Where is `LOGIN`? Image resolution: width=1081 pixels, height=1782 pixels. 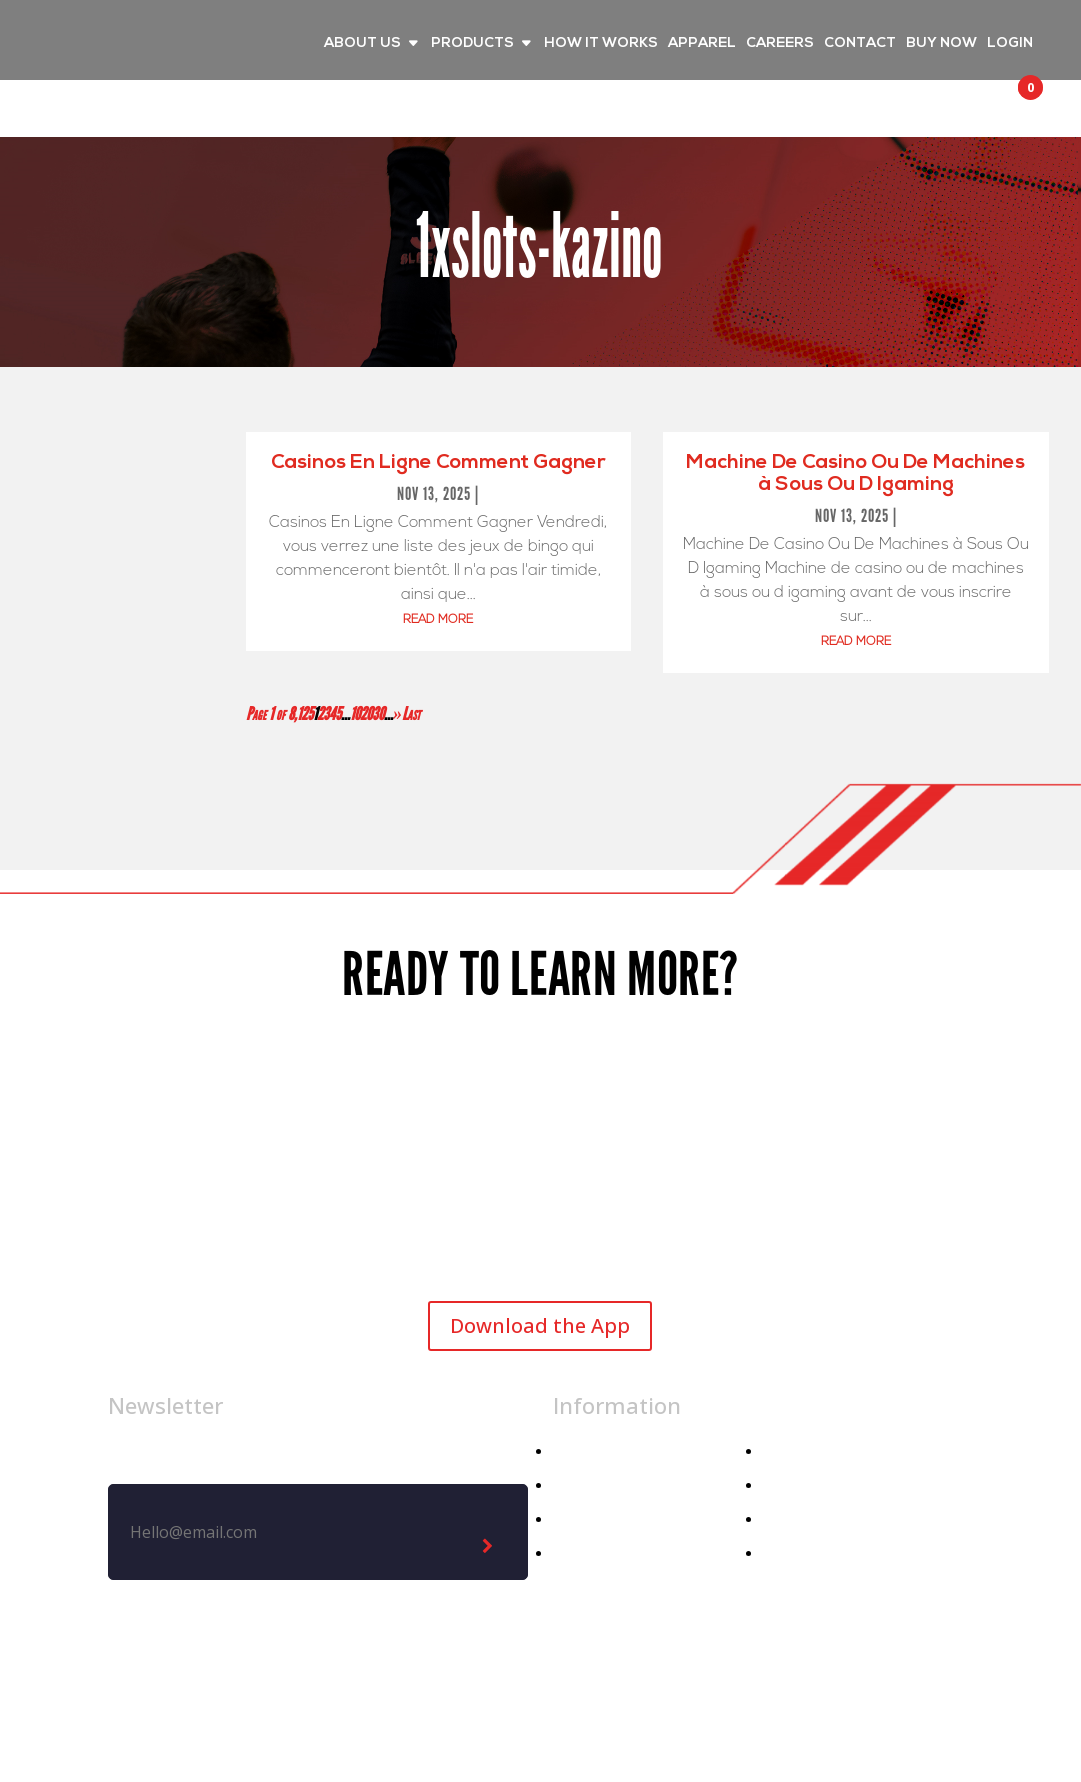 LOGIN is located at coordinates (1010, 44).